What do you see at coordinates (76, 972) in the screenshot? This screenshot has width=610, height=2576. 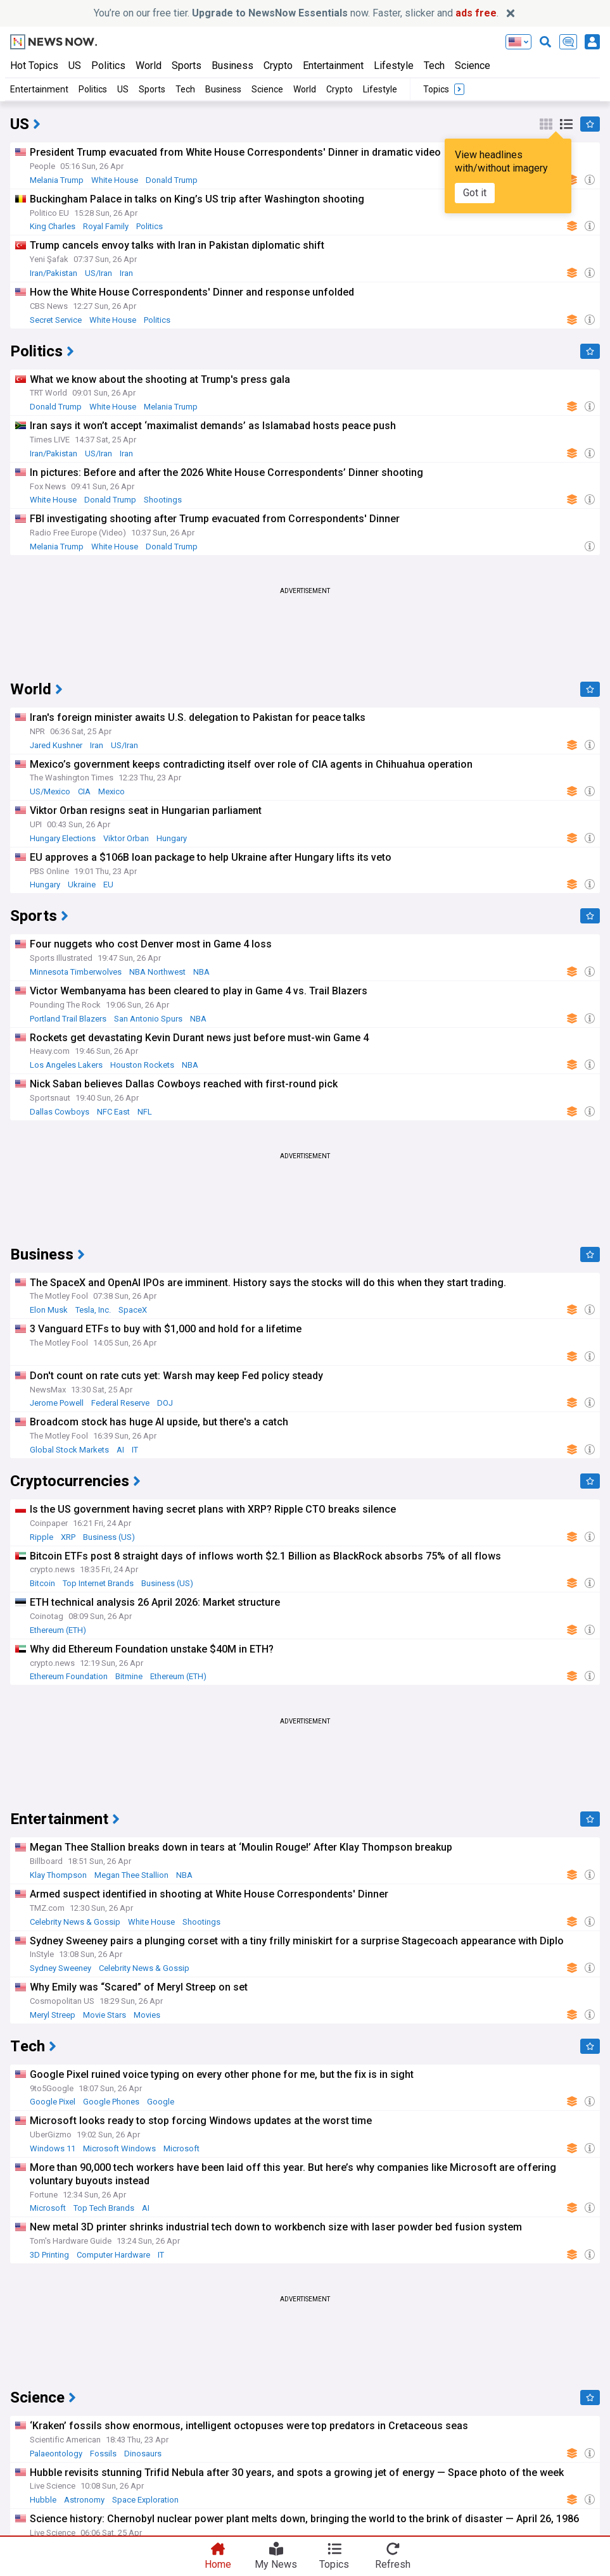 I see `Minnesota Timberwolves` at bounding box center [76, 972].